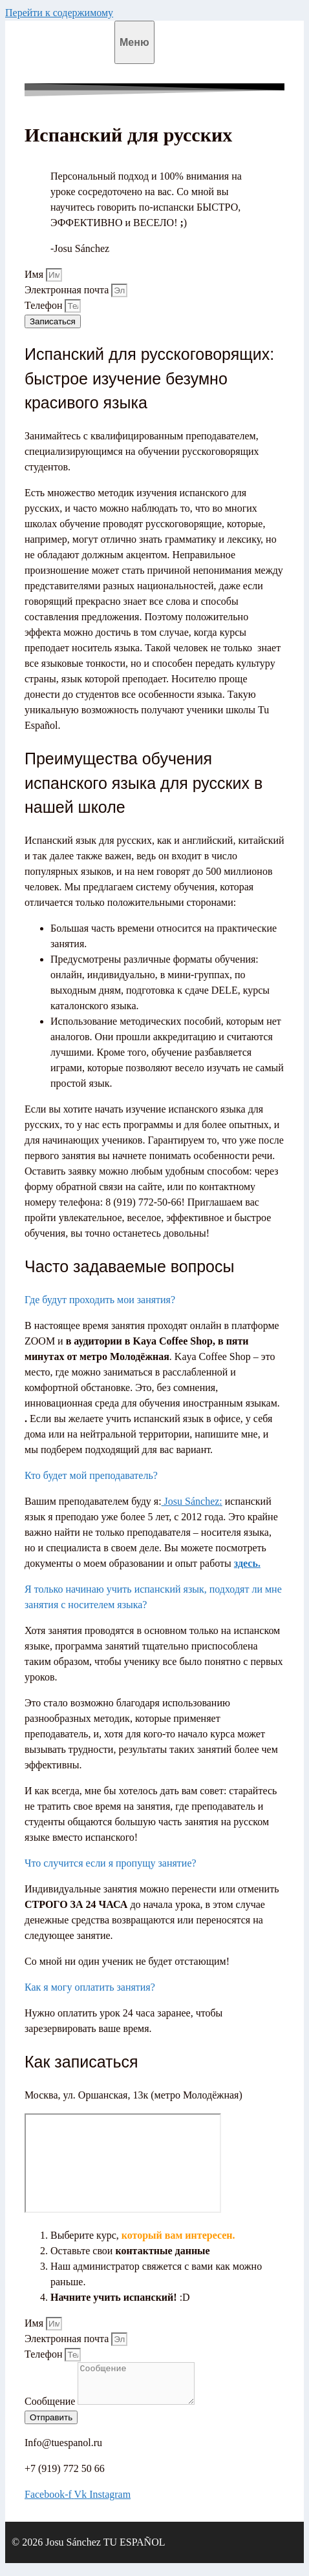 The height and width of the screenshot is (2576, 309). Describe the element at coordinates (154, 1300) in the screenshot. I see `[button]` at that location.